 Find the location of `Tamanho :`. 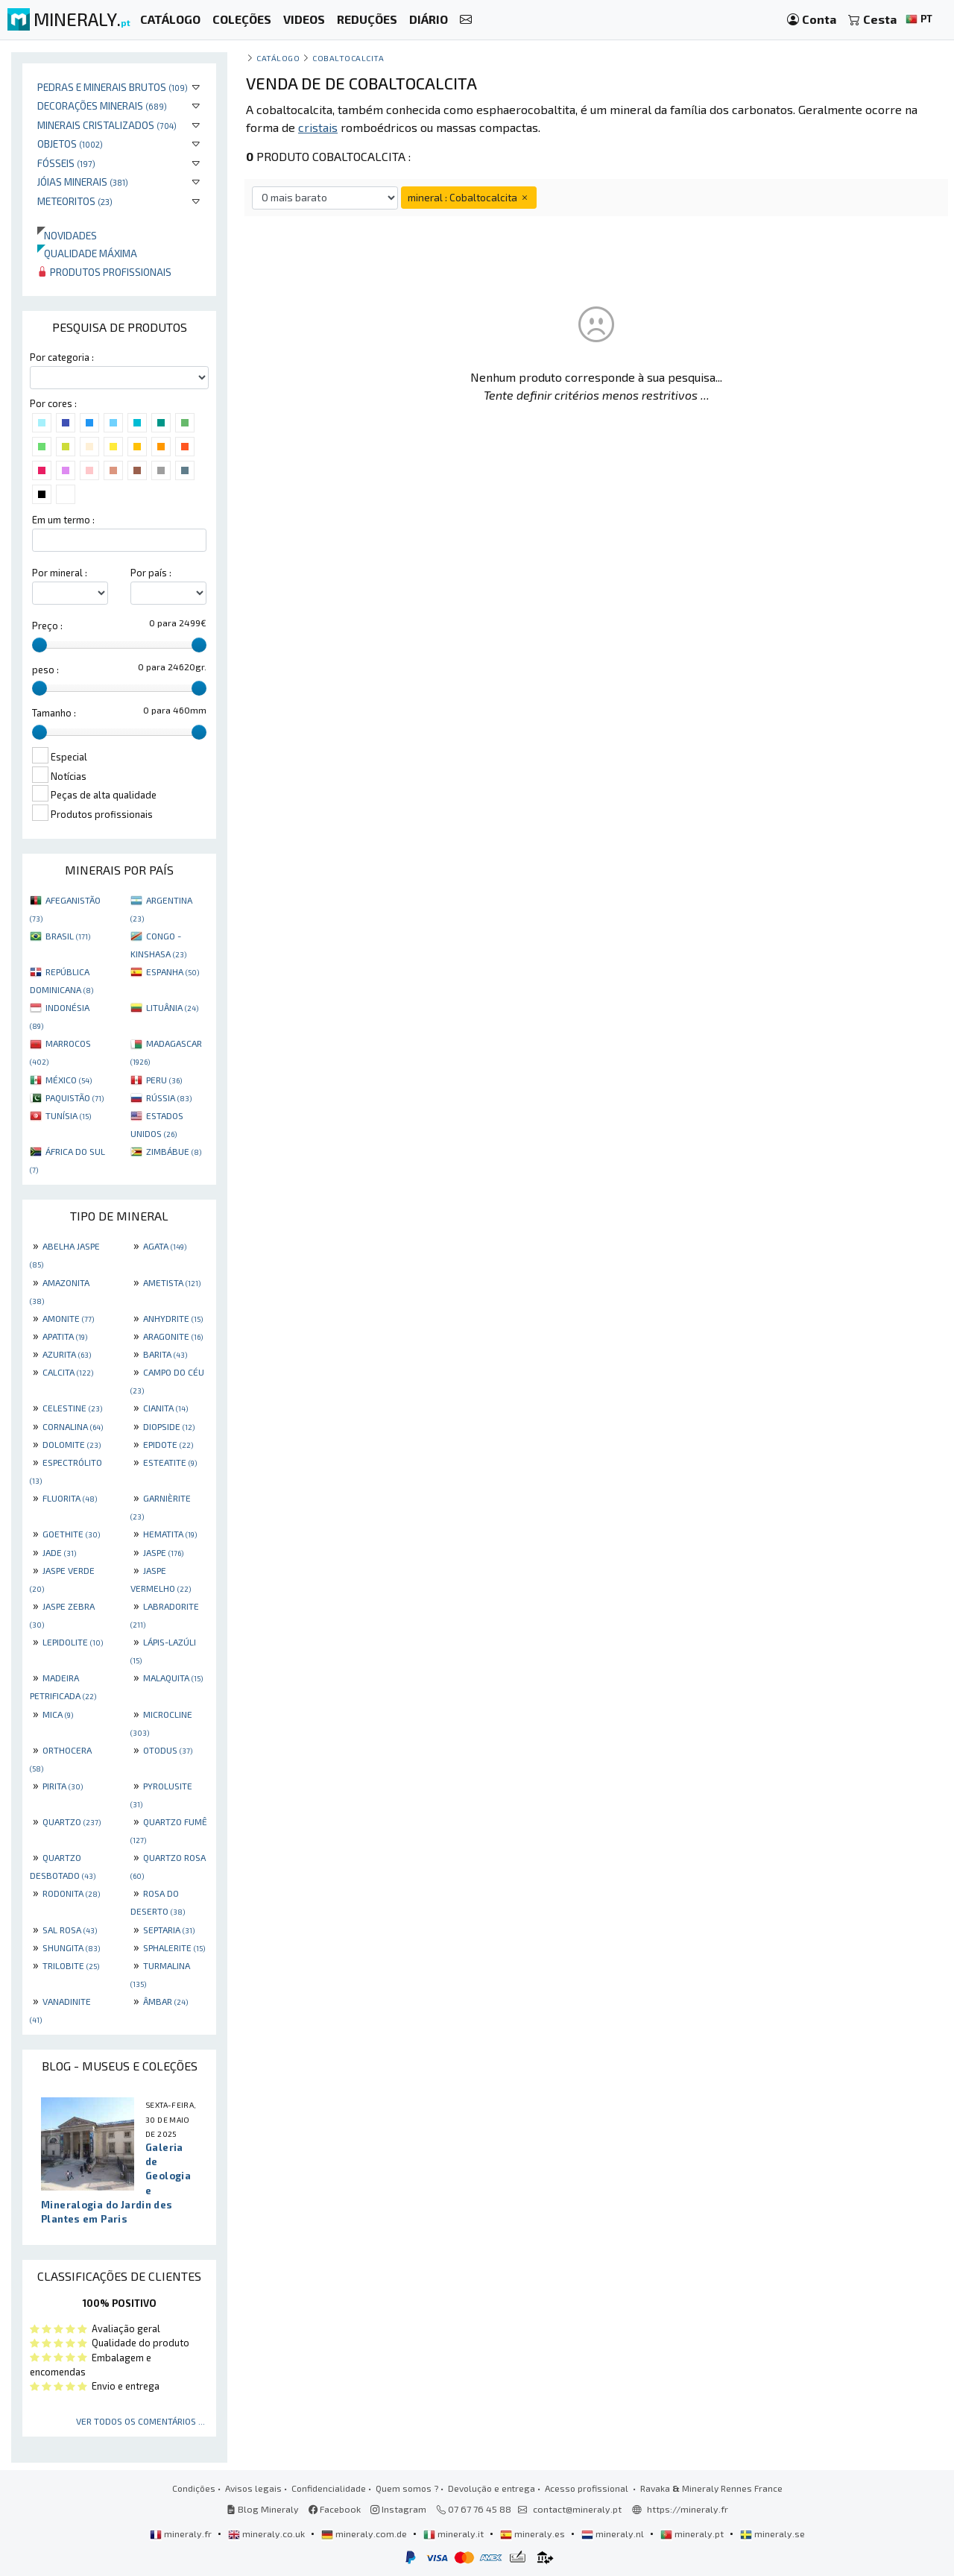

Tamanho : is located at coordinates (54, 713).